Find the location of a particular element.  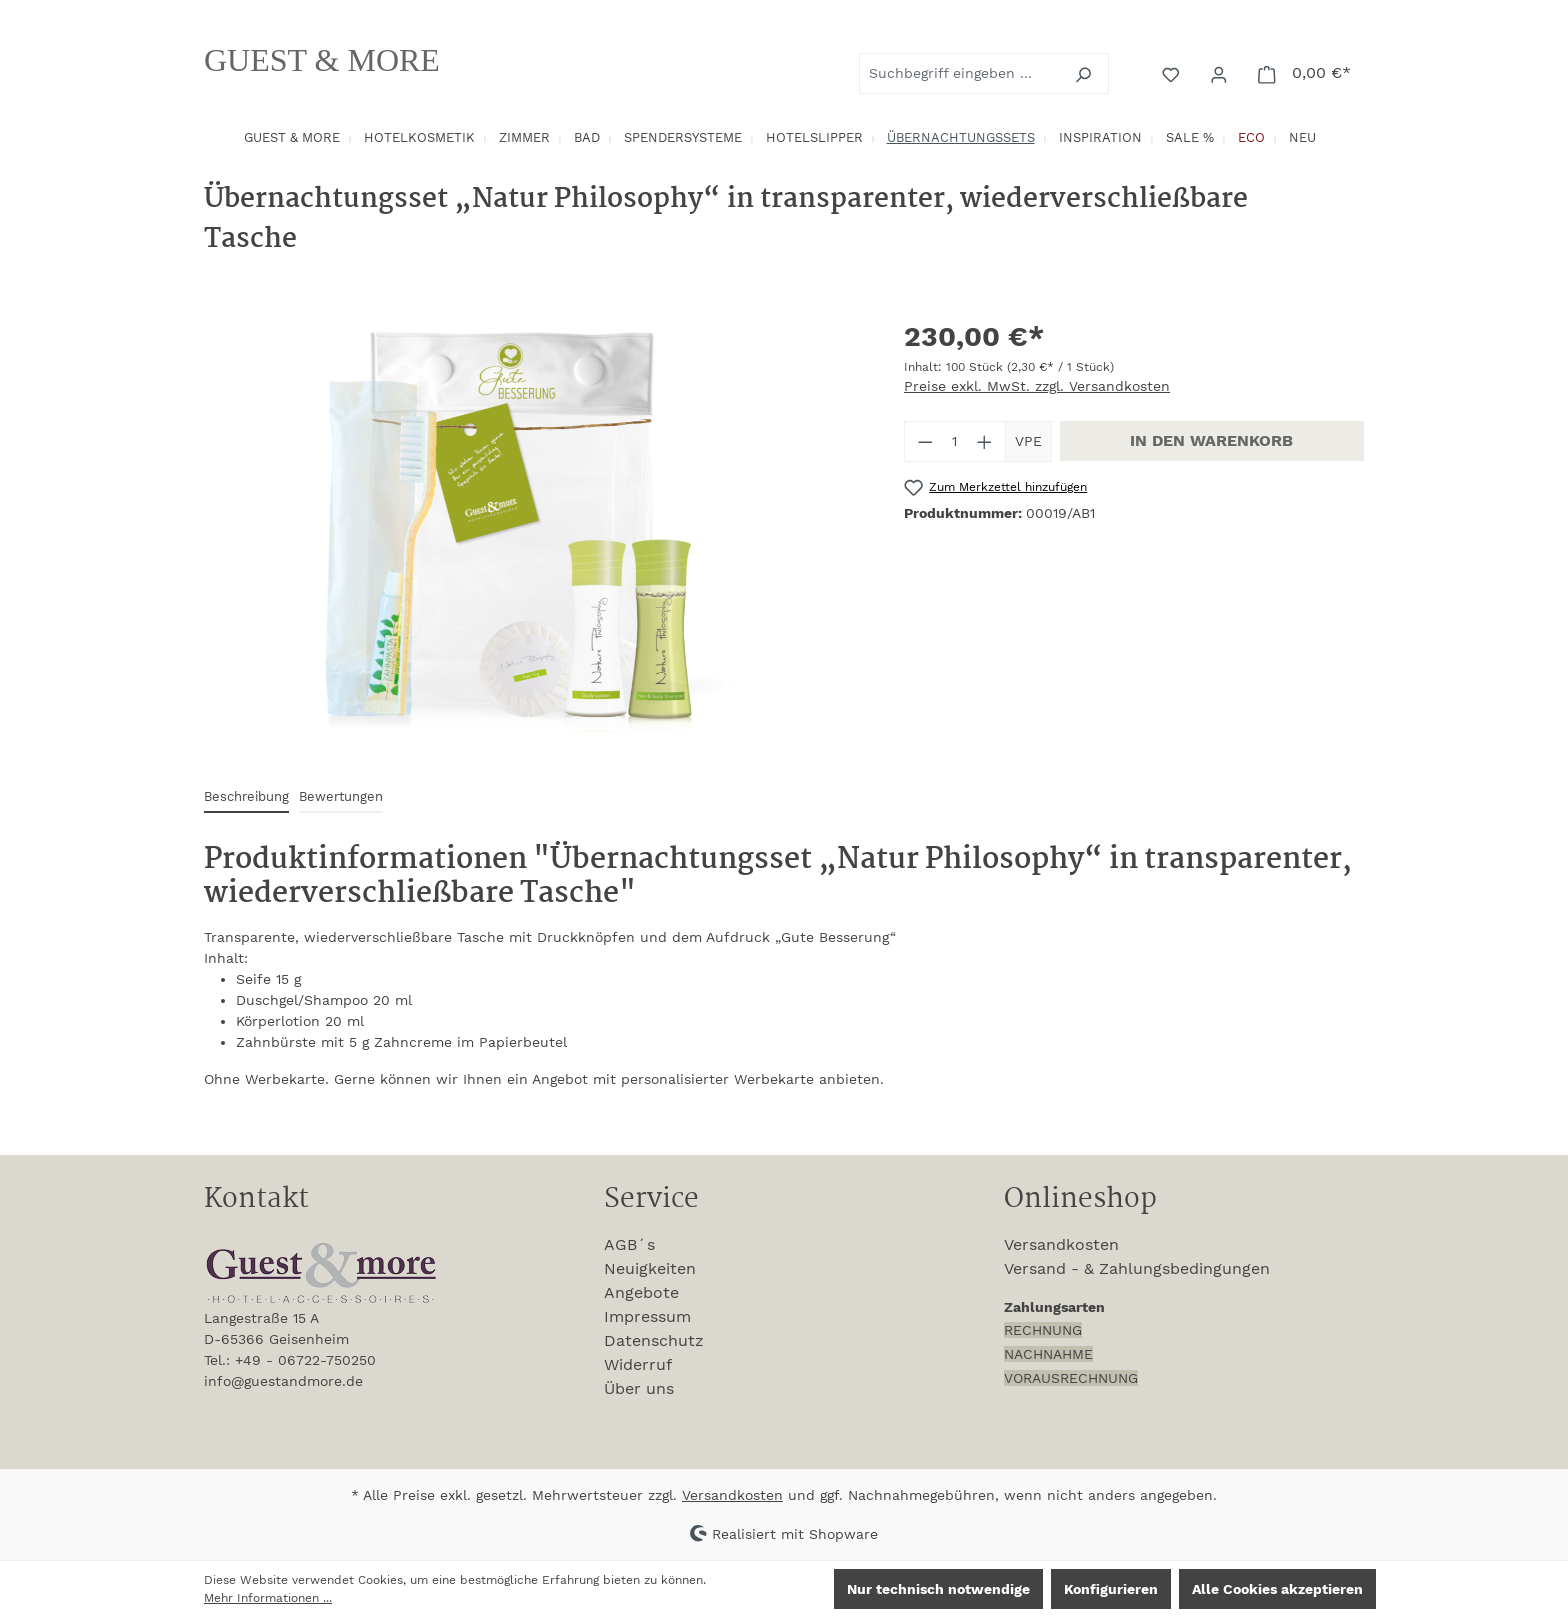

[Merkzettel] is located at coordinates (1173, 73).